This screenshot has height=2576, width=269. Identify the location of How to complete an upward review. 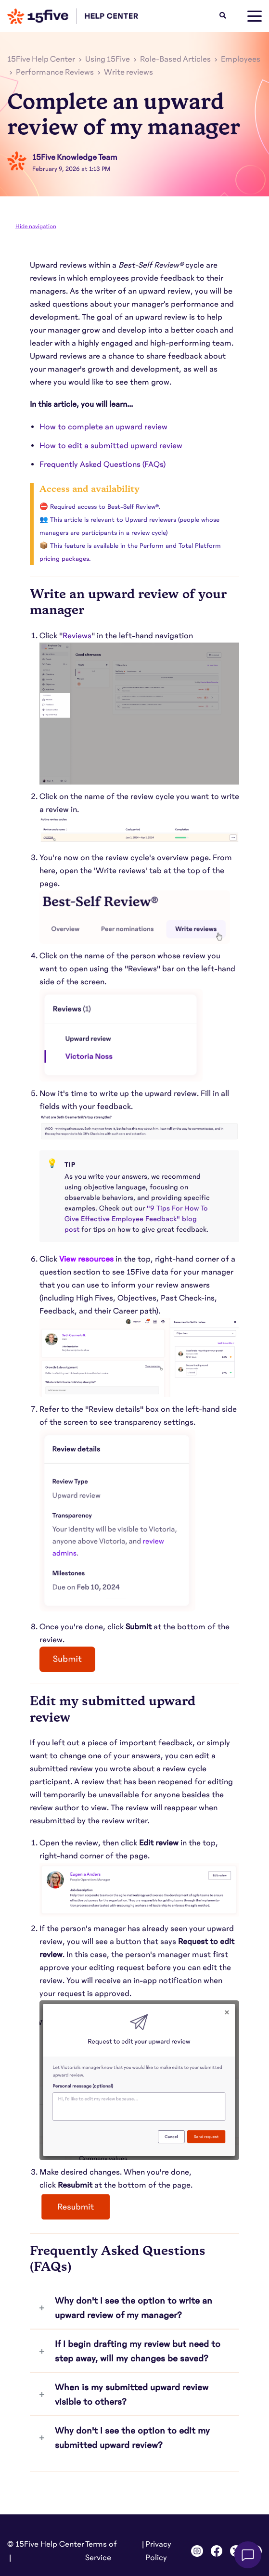
(103, 427).